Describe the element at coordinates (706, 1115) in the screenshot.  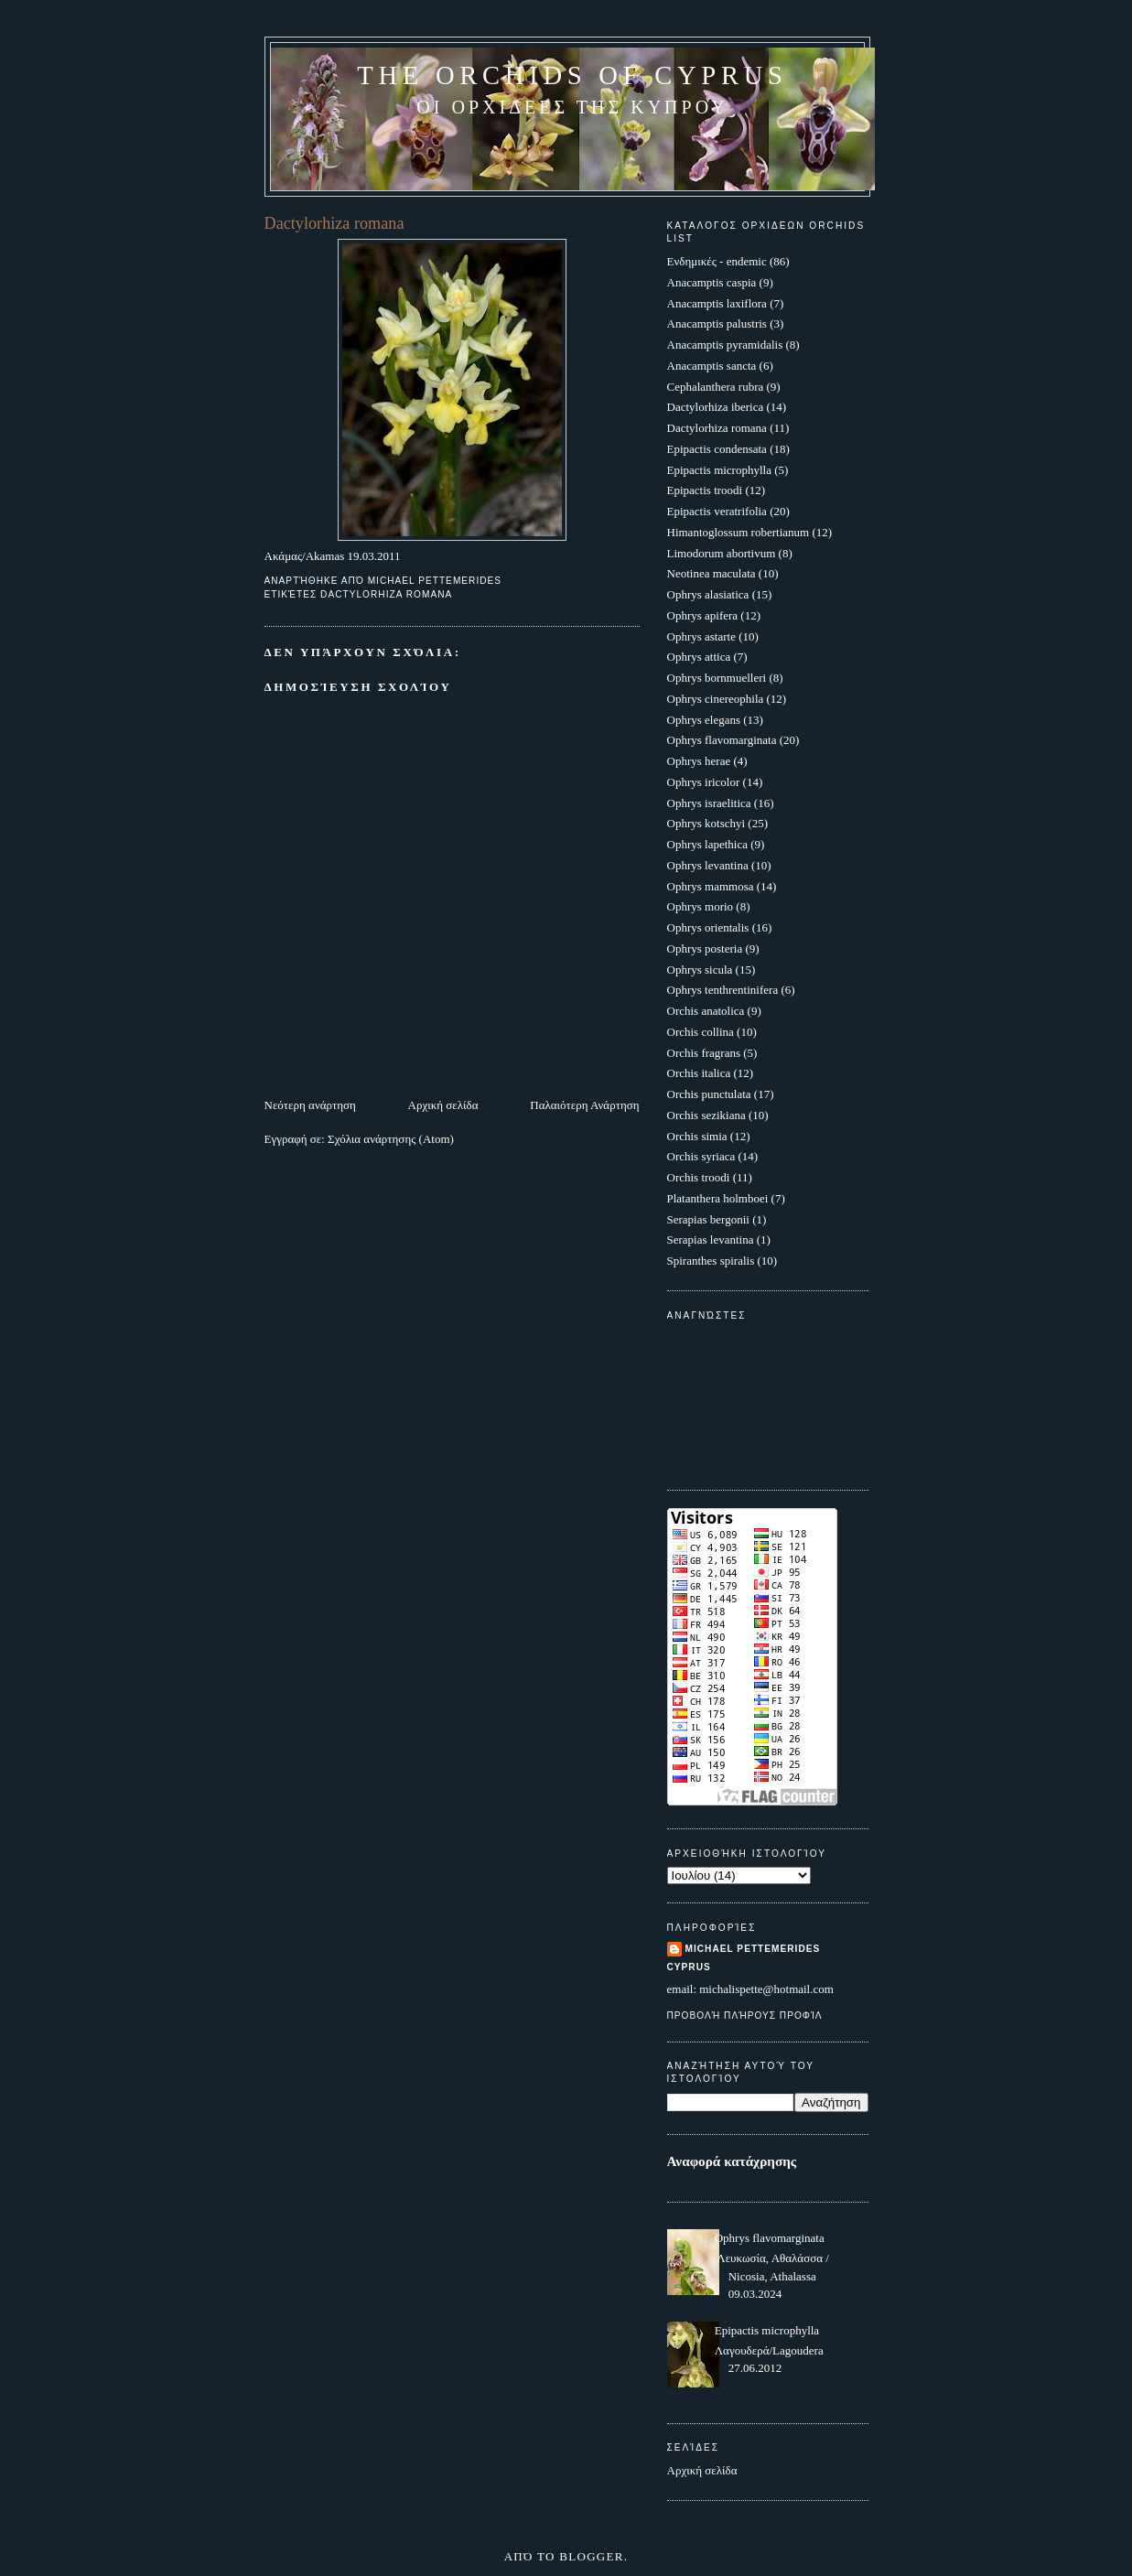
I see `Orchis sezikiana` at that location.